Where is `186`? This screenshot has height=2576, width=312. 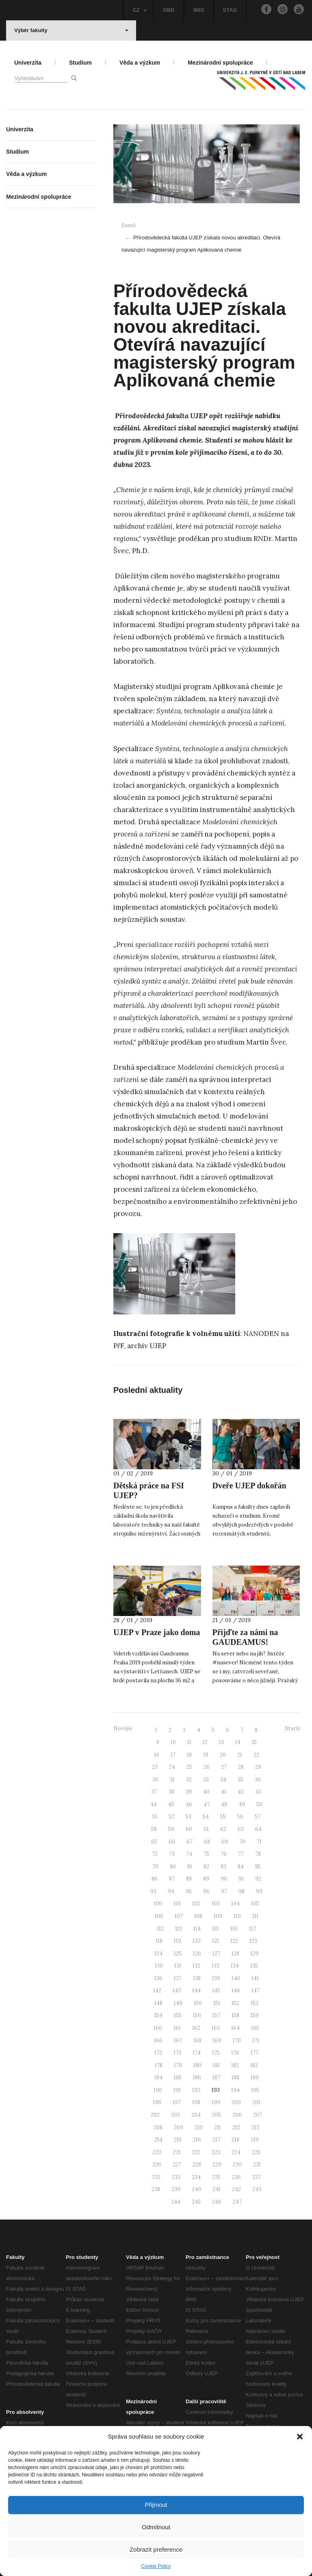 186 is located at coordinates (197, 2077).